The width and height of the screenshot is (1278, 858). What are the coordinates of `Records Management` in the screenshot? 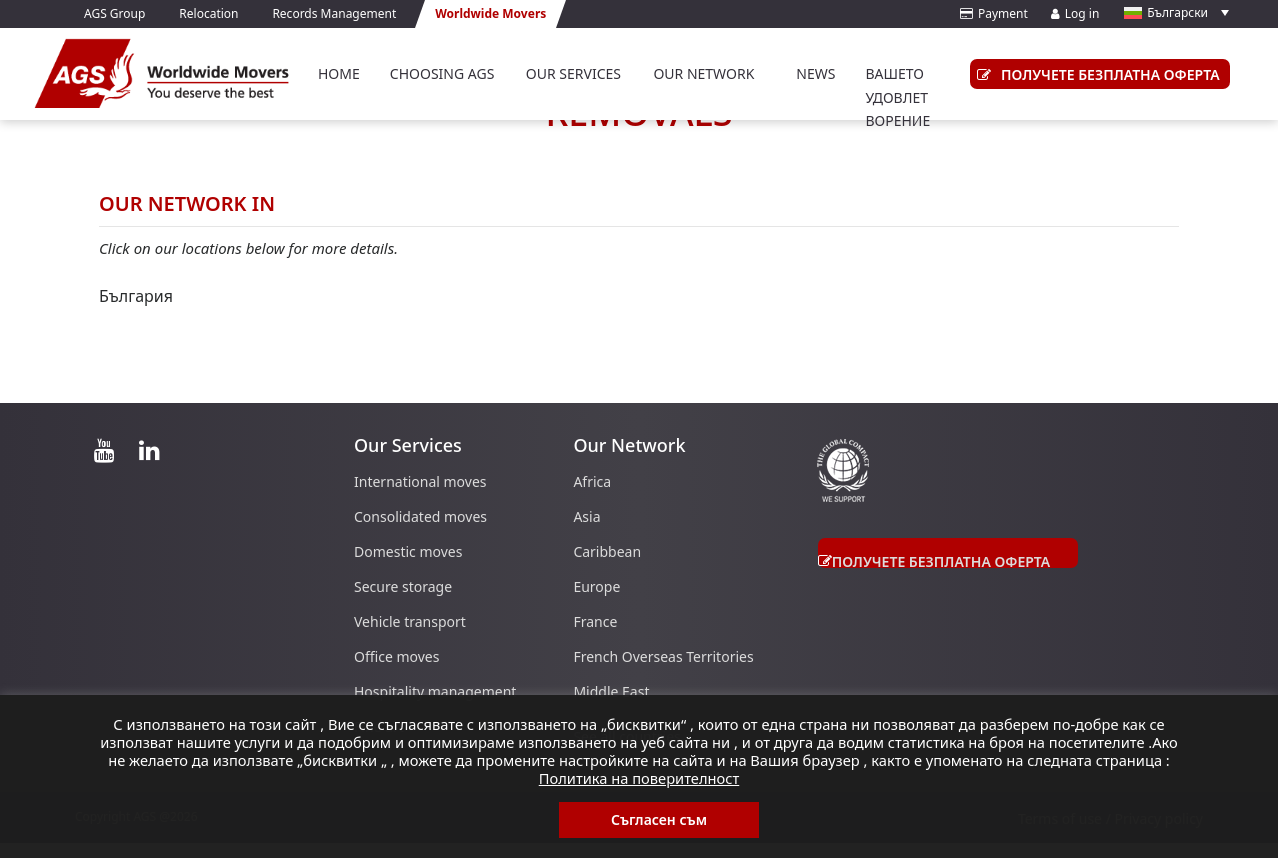 It's located at (334, 13).